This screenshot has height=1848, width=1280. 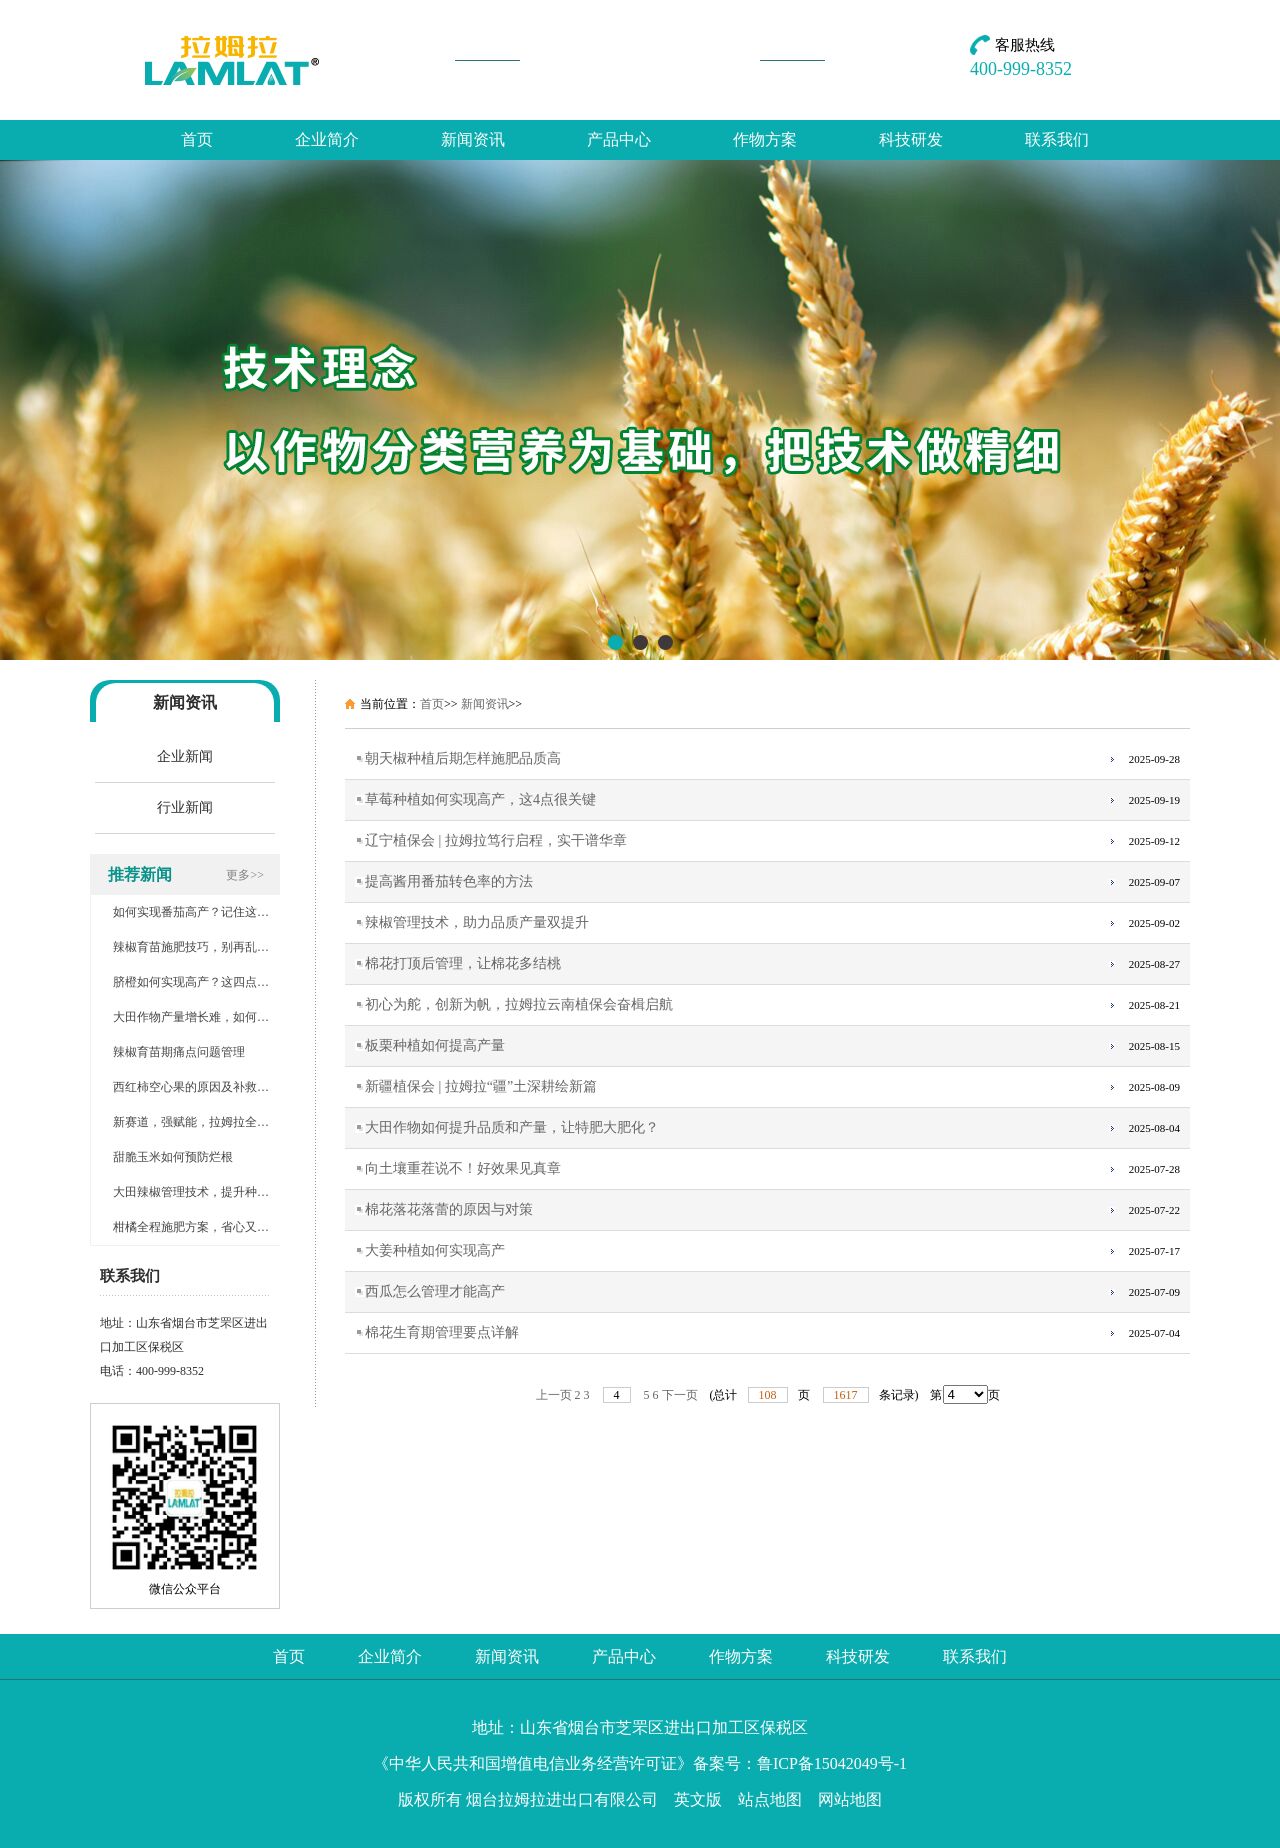 What do you see at coordinates (197, 139) in the screenshot?
I see `首页` at bounding box center [197, 139].